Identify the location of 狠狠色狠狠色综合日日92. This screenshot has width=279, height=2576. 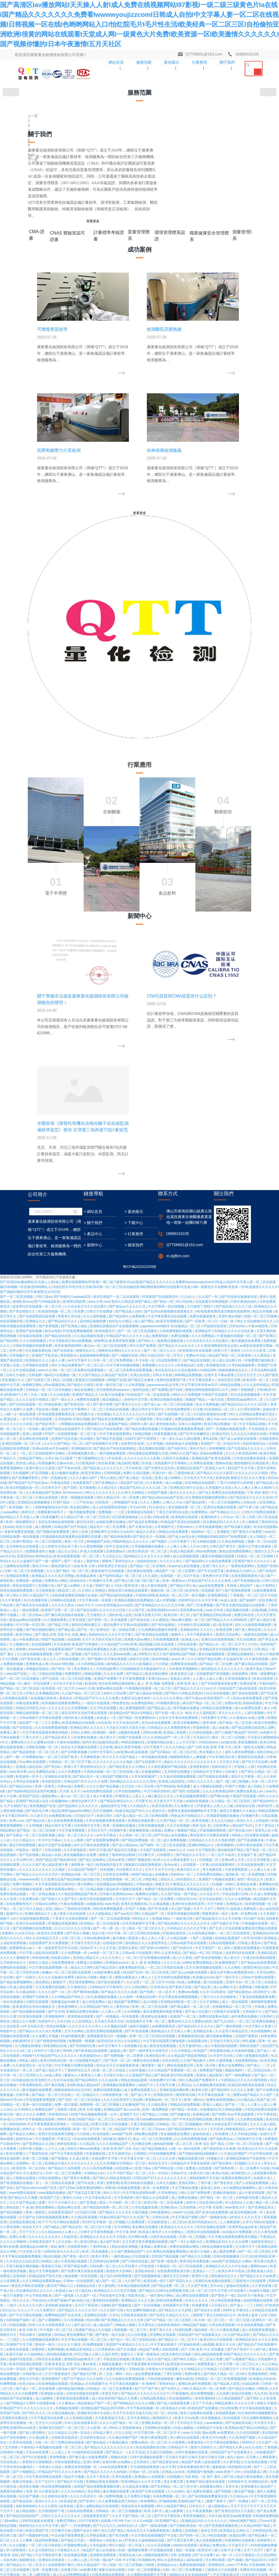
(73, 1795).